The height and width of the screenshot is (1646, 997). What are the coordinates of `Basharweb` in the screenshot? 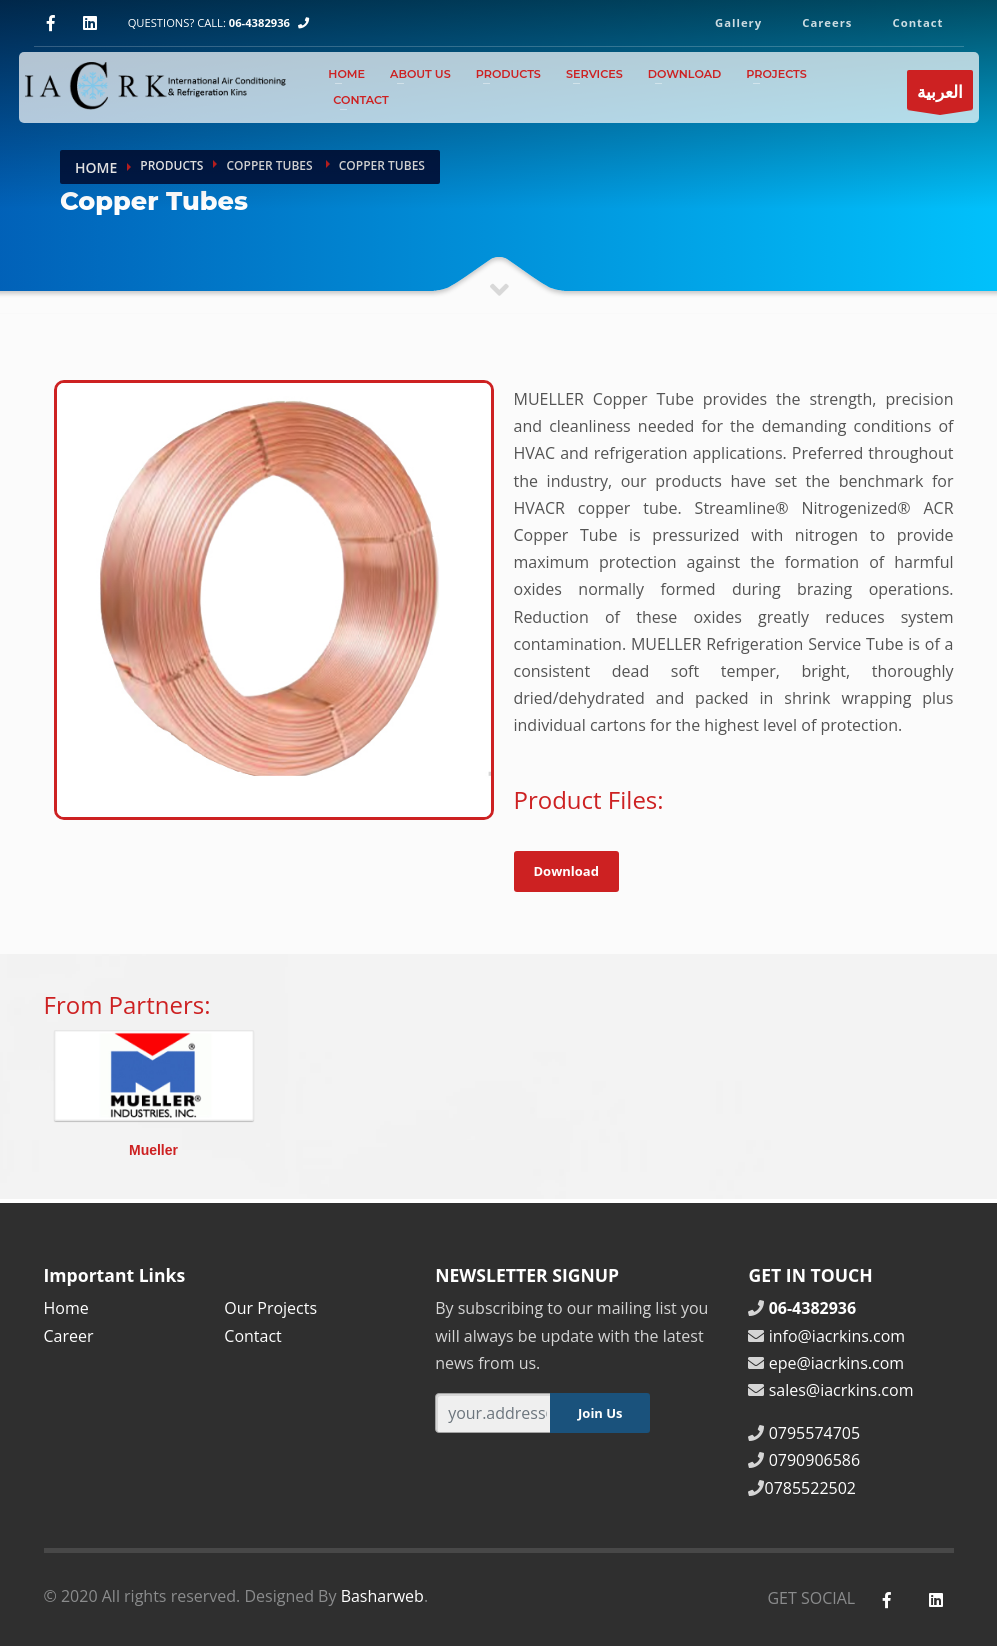 It's located at (382, 1596).